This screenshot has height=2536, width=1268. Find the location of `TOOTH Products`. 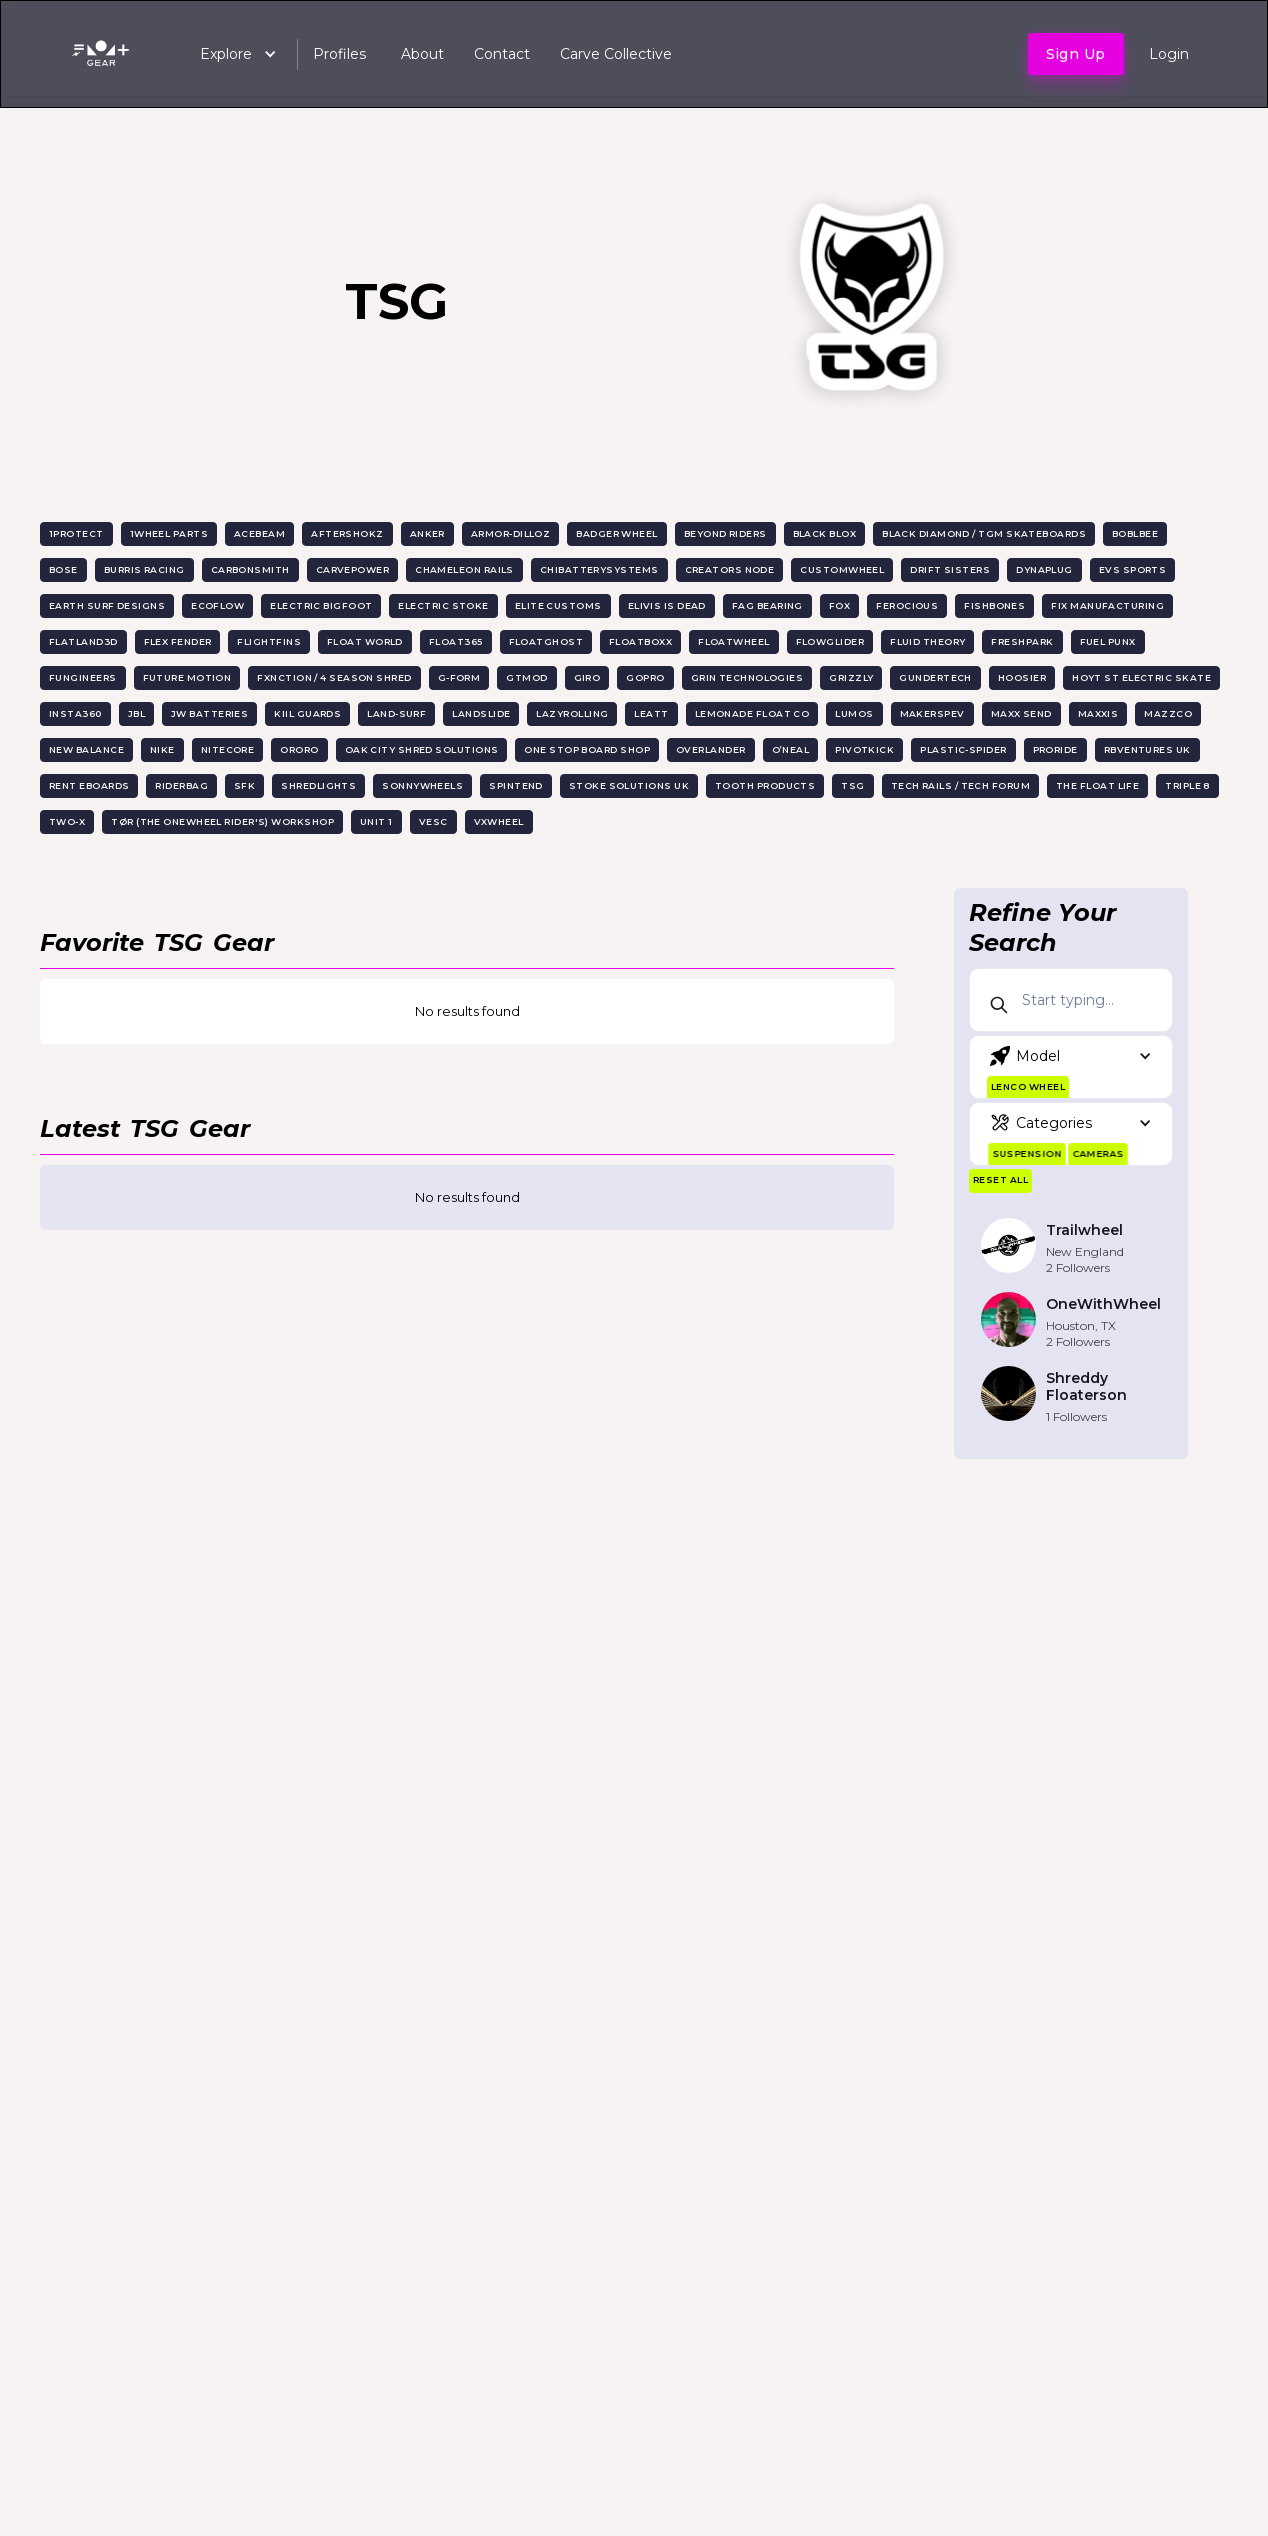

TOOTH Products is located at coordinates (765, 785).